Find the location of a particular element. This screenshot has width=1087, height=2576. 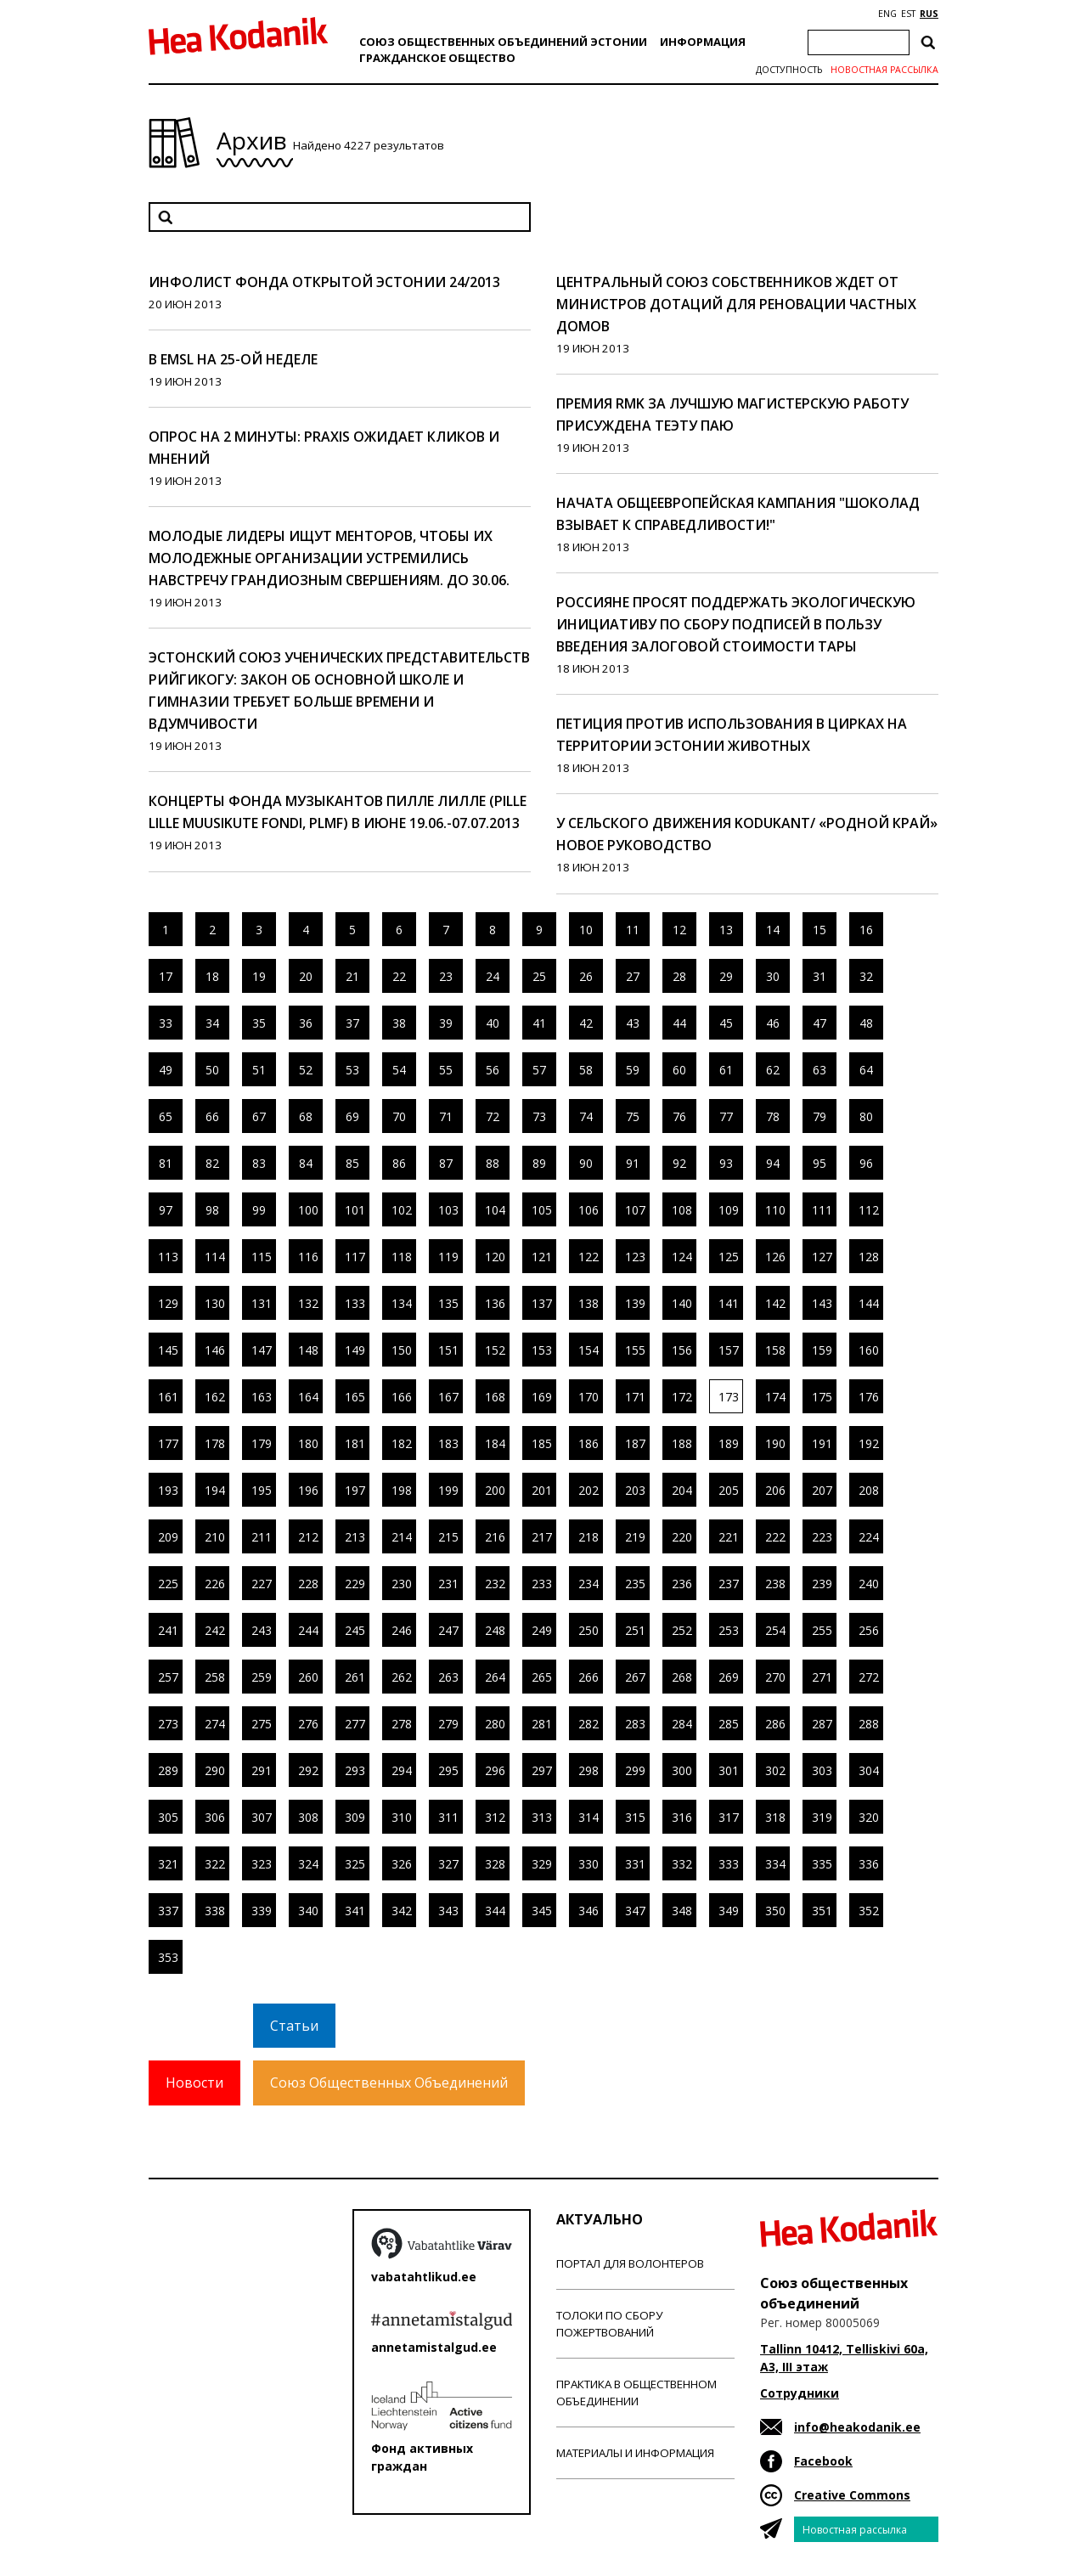

Портал для волонтеров is located at coordinates (630, 2263).